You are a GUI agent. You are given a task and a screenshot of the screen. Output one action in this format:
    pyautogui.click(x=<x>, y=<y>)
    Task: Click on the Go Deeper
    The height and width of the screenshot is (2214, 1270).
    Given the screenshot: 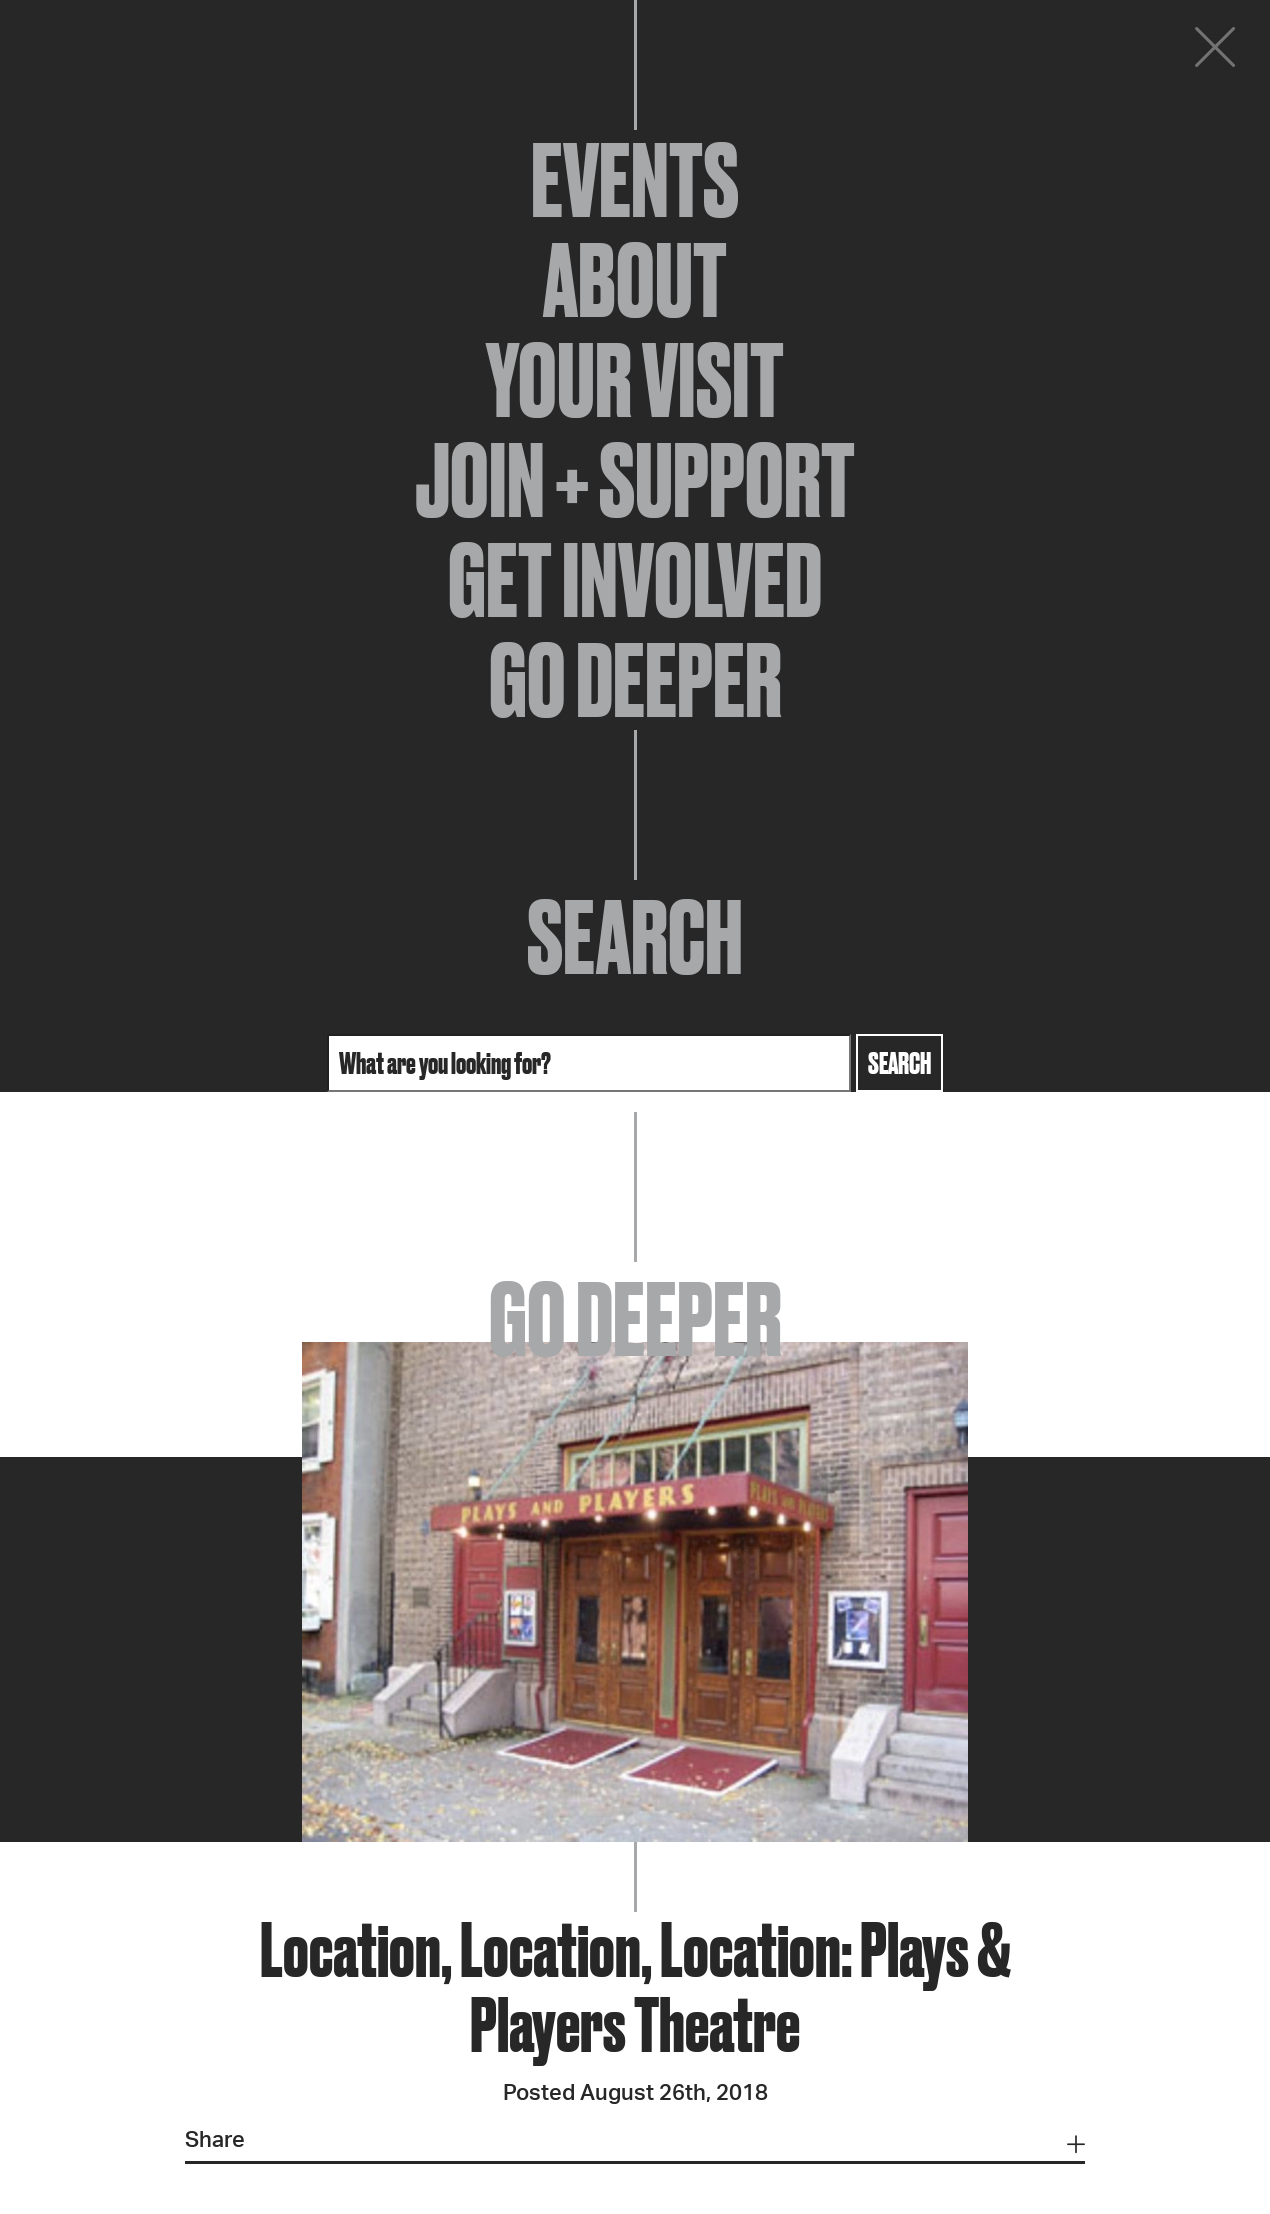 What is the action you would take?
    pyautogui.click(x=635, y=680)
    